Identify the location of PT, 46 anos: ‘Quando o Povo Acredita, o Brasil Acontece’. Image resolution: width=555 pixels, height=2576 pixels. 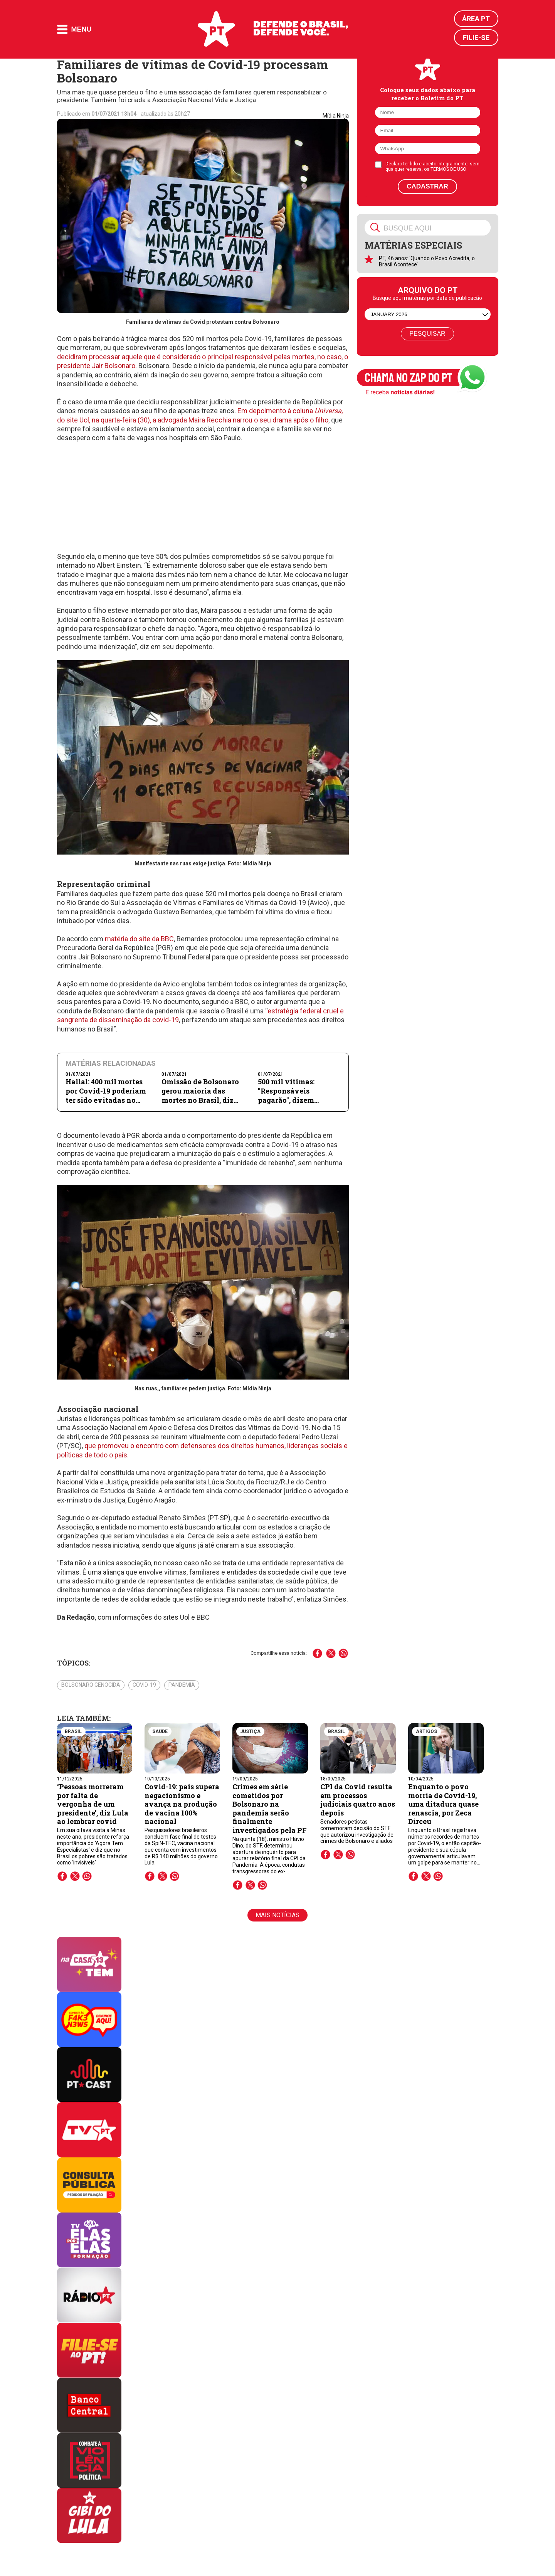
(427, 261).